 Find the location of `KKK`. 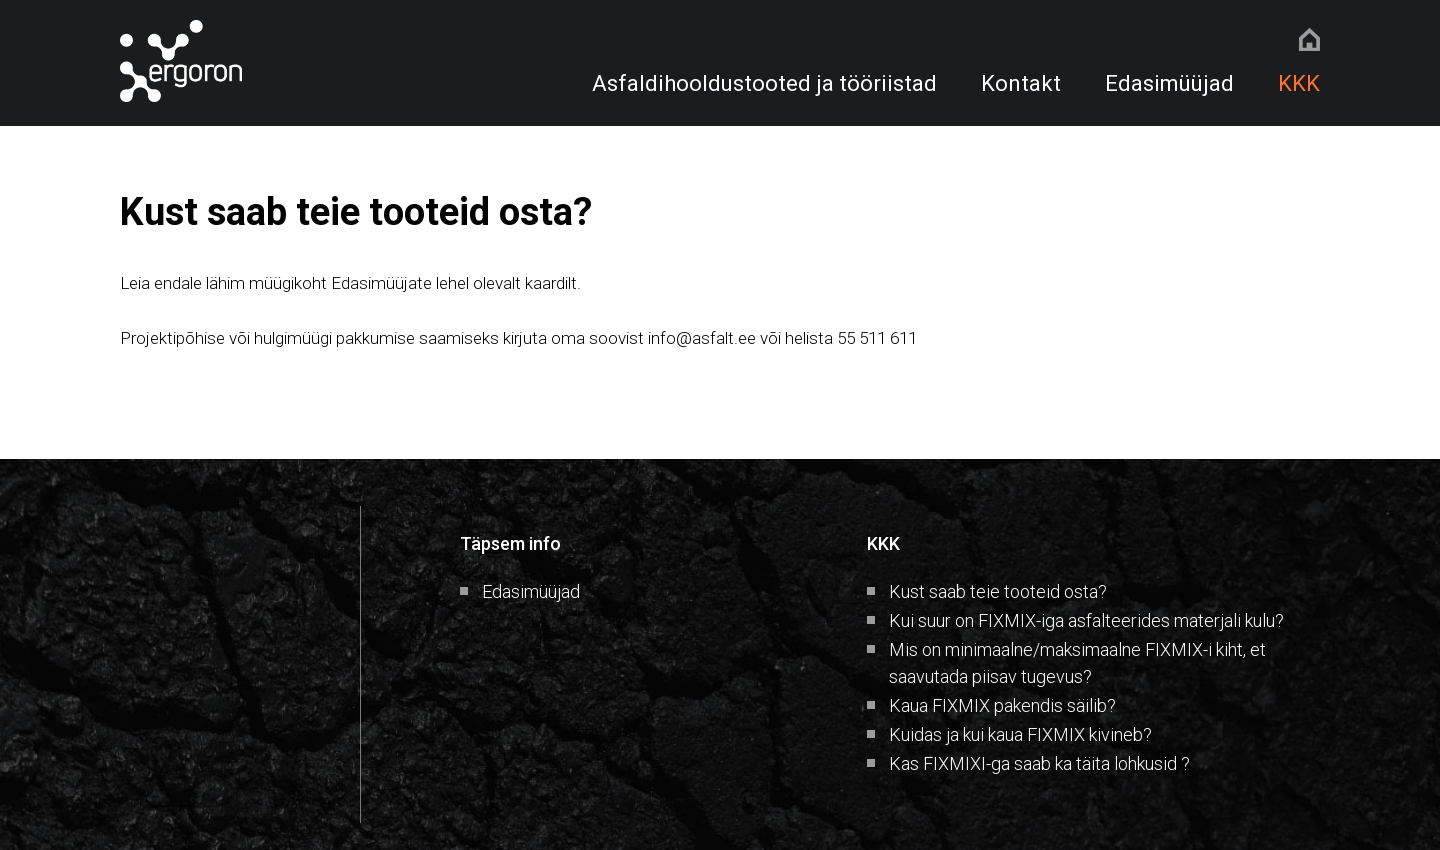

KKK is located at coordinates (1299, 83).